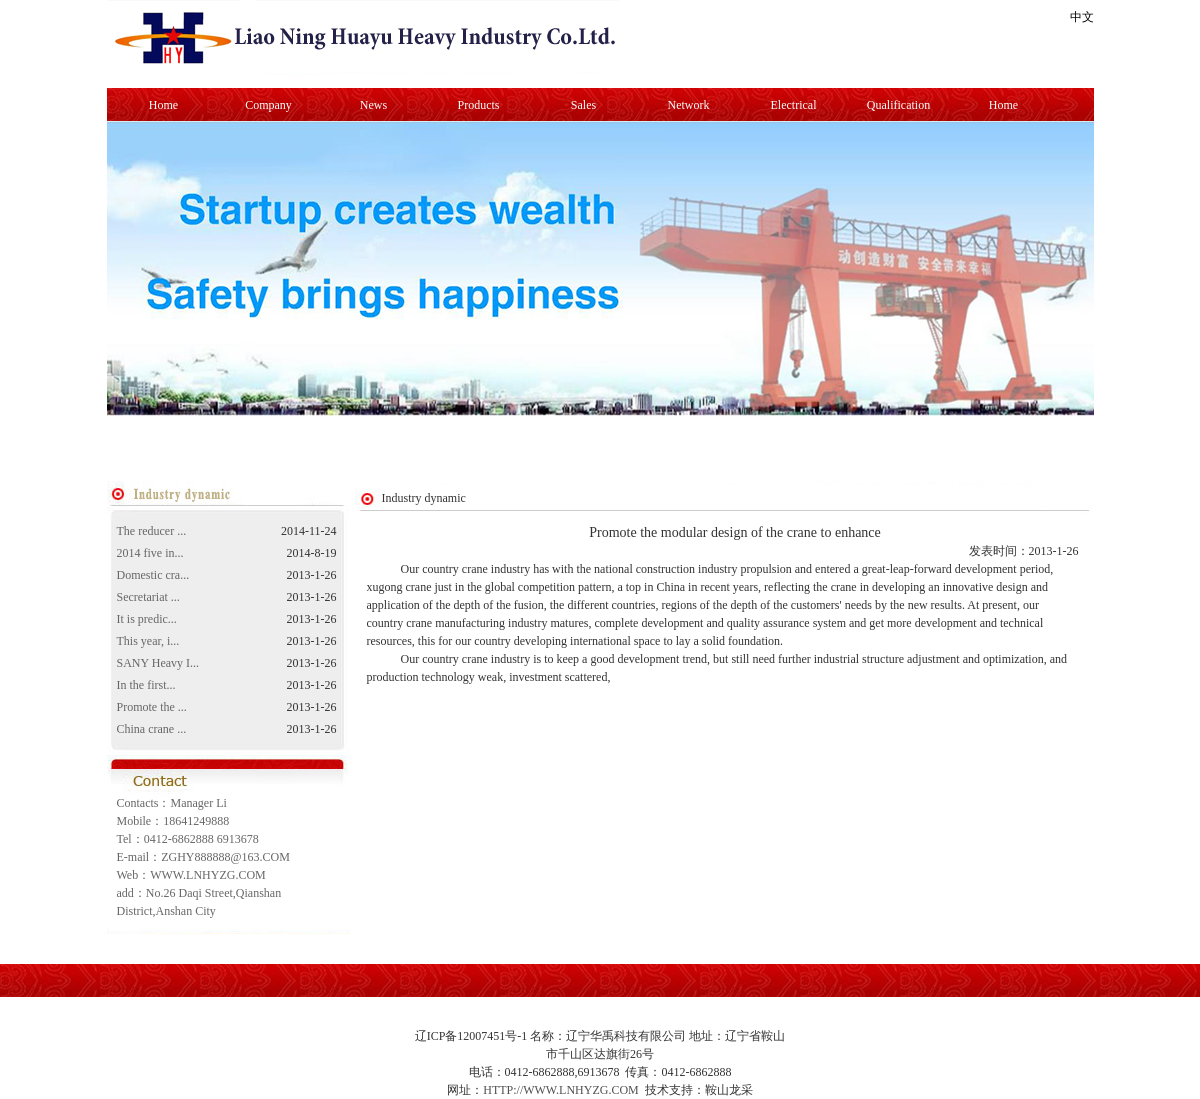 This screenshot has width=1200, height=1099. Describe the element at coordinates (1082, 17) in the screenshot. I see `中文` at that location.